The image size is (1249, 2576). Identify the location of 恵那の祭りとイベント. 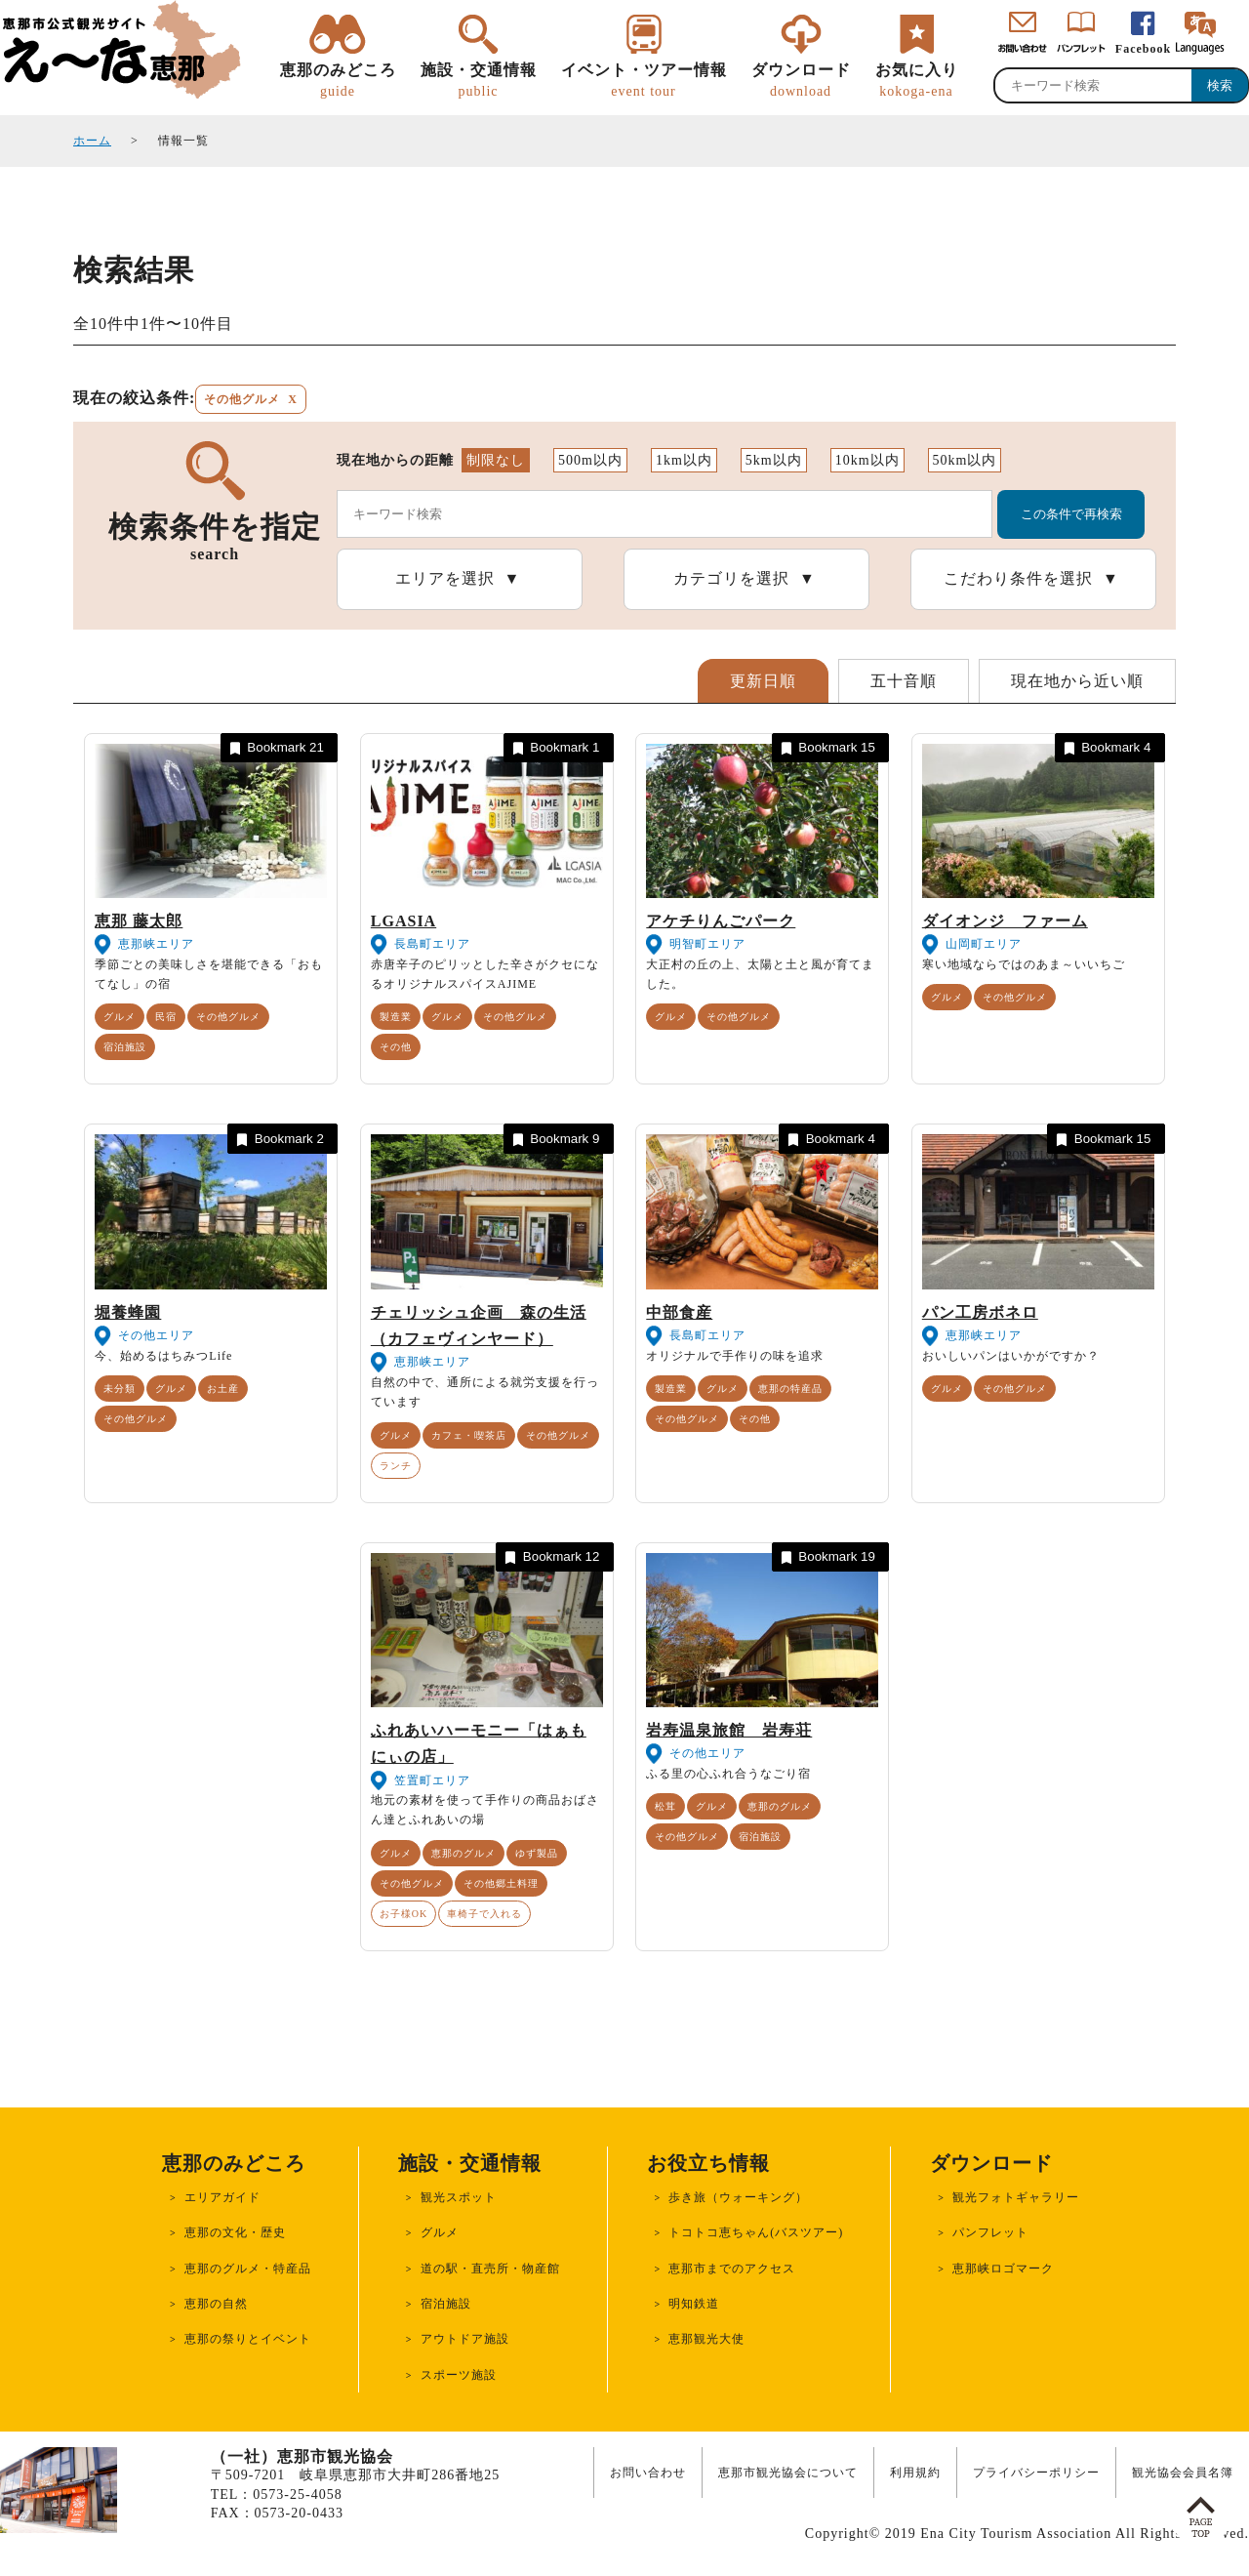
(247, 2339).